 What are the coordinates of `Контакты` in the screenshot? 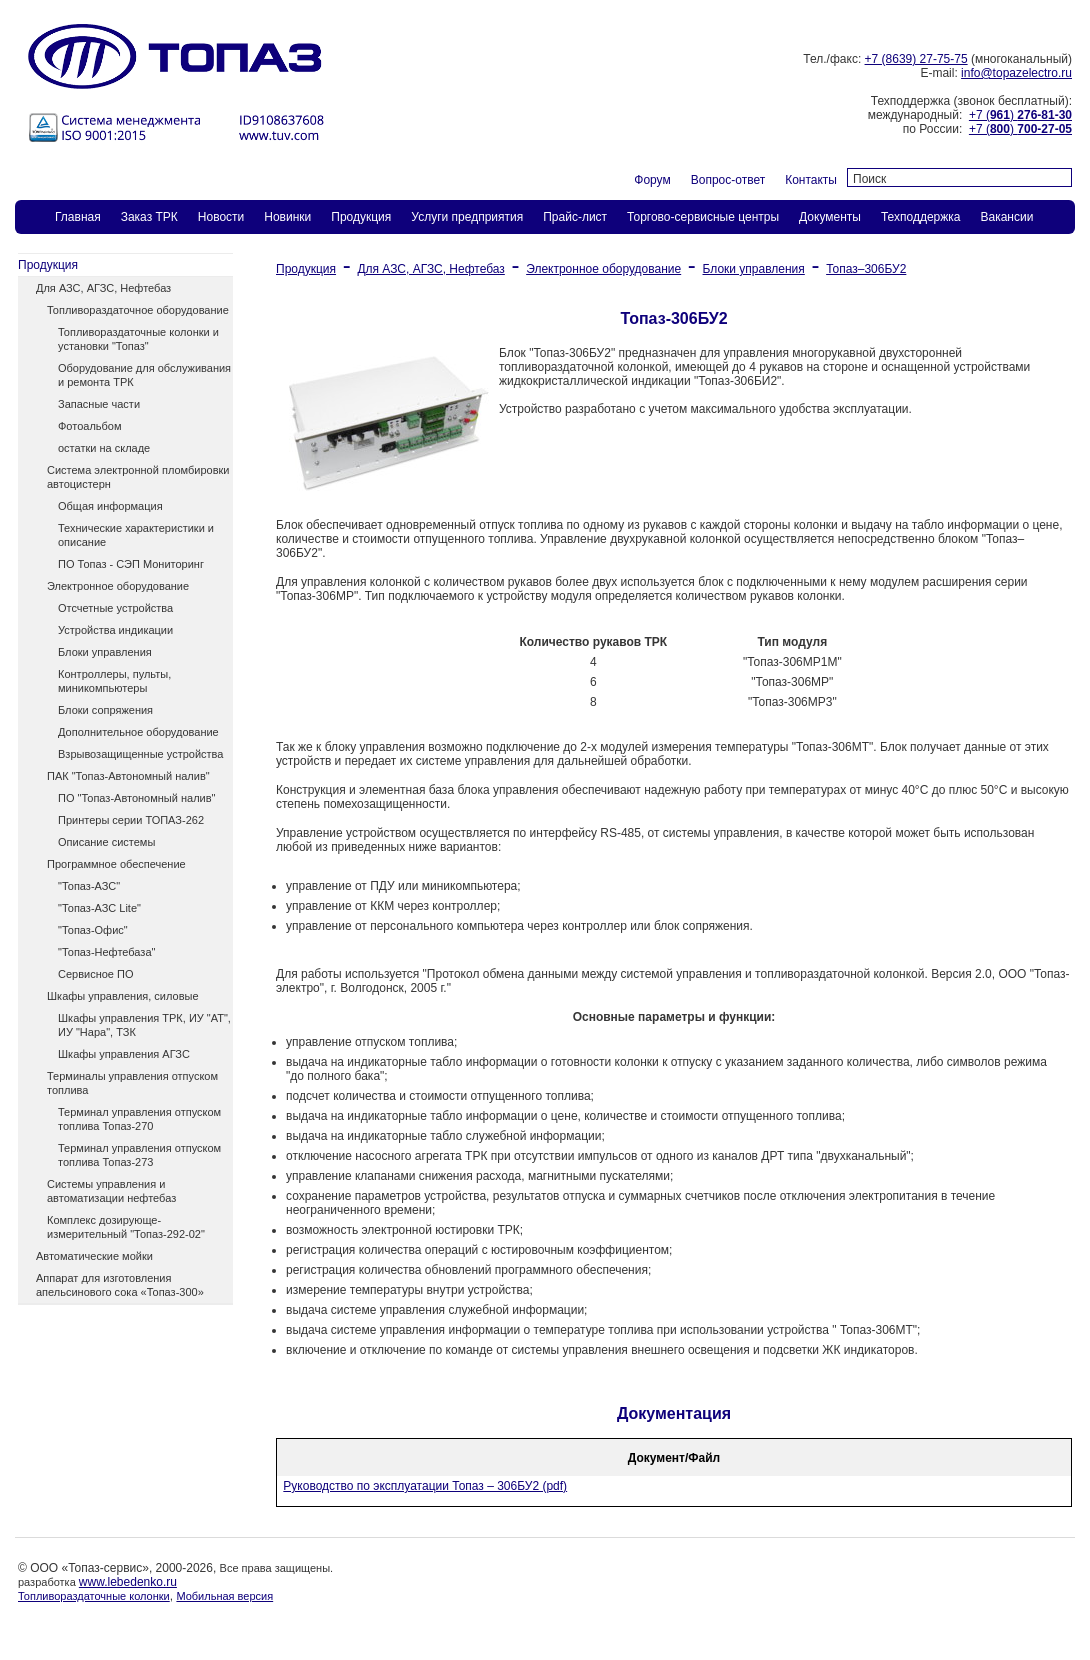 It's located at (811, 180).